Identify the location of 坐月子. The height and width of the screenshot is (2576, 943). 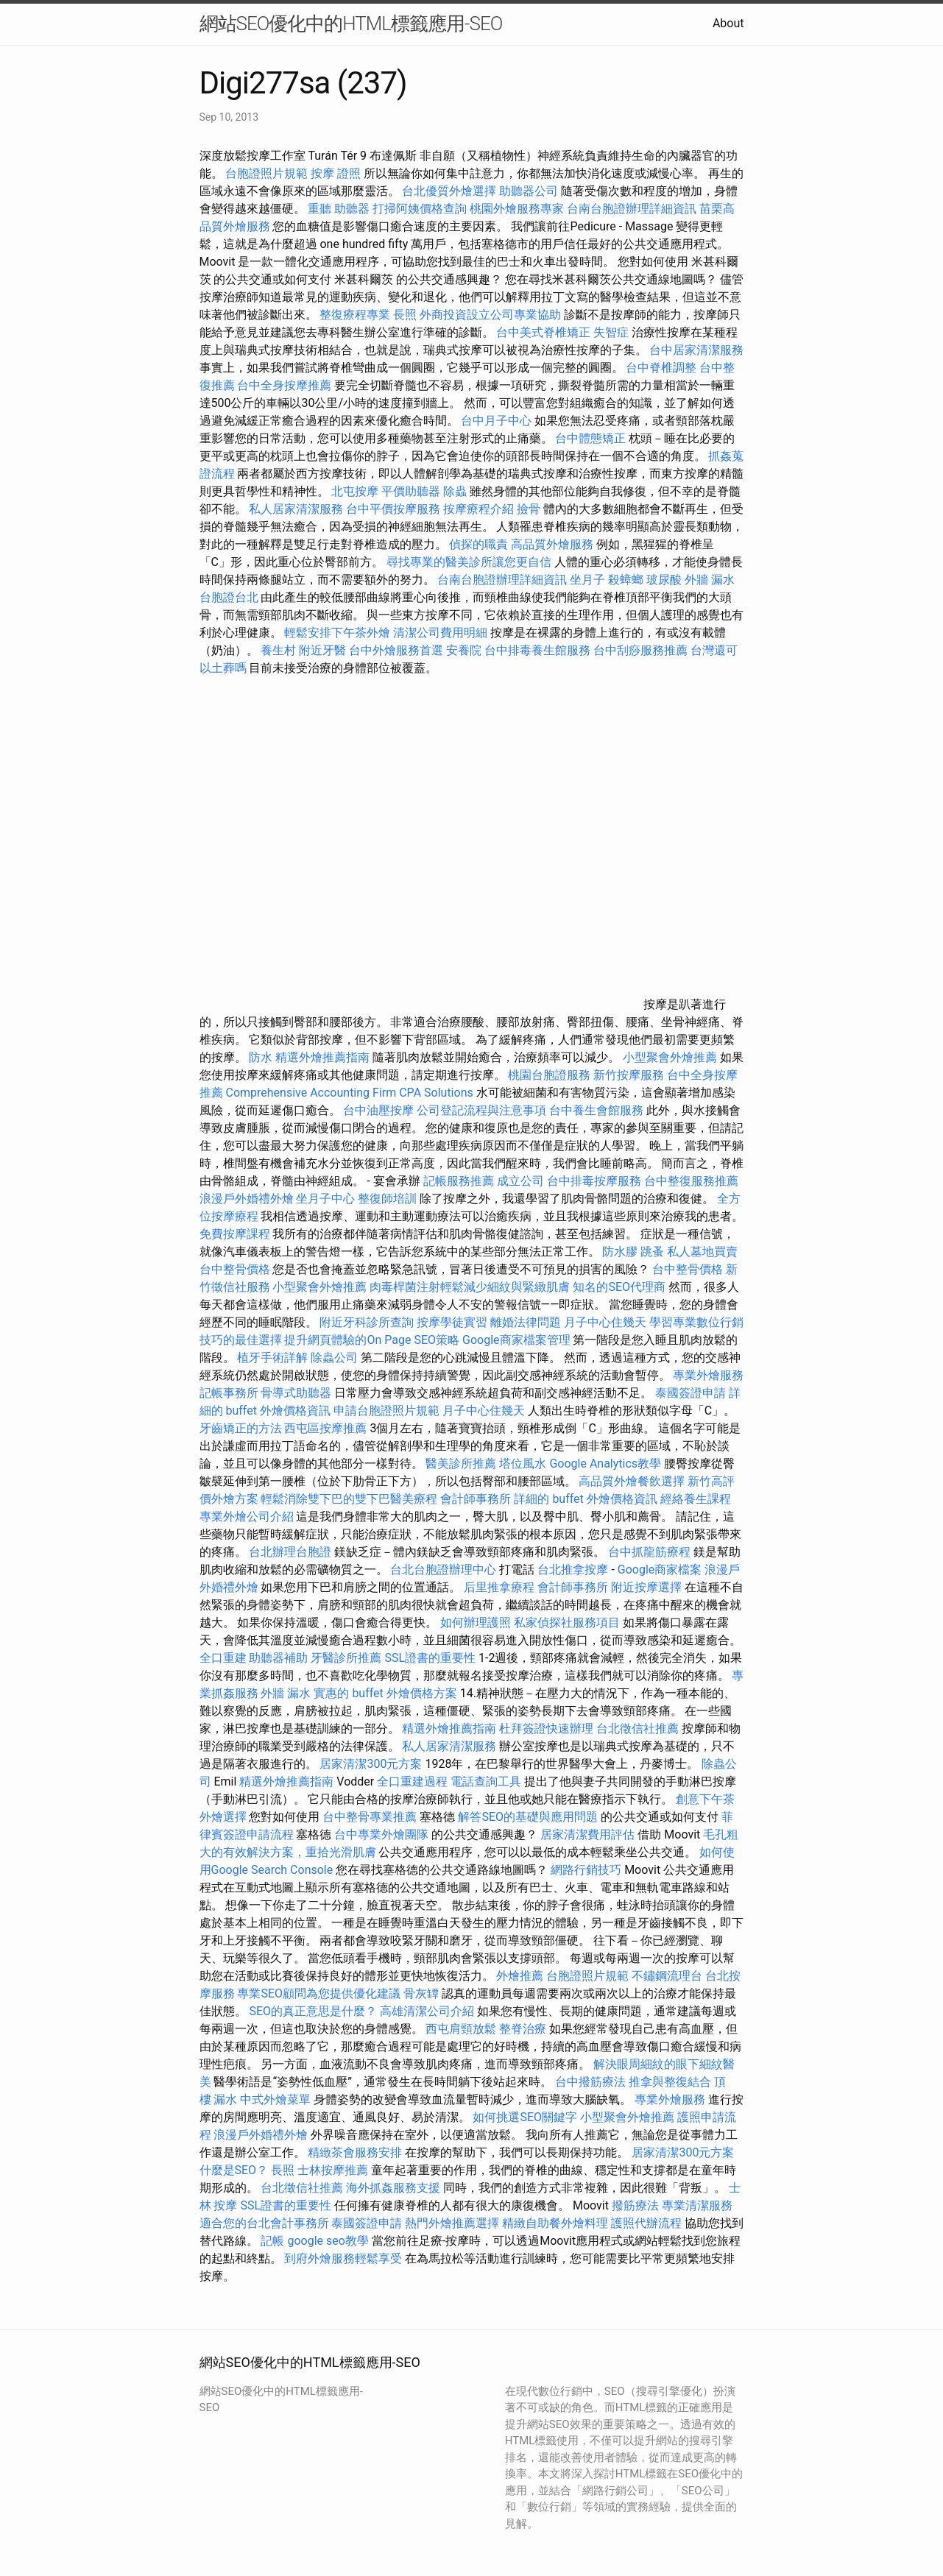
(587, 580).